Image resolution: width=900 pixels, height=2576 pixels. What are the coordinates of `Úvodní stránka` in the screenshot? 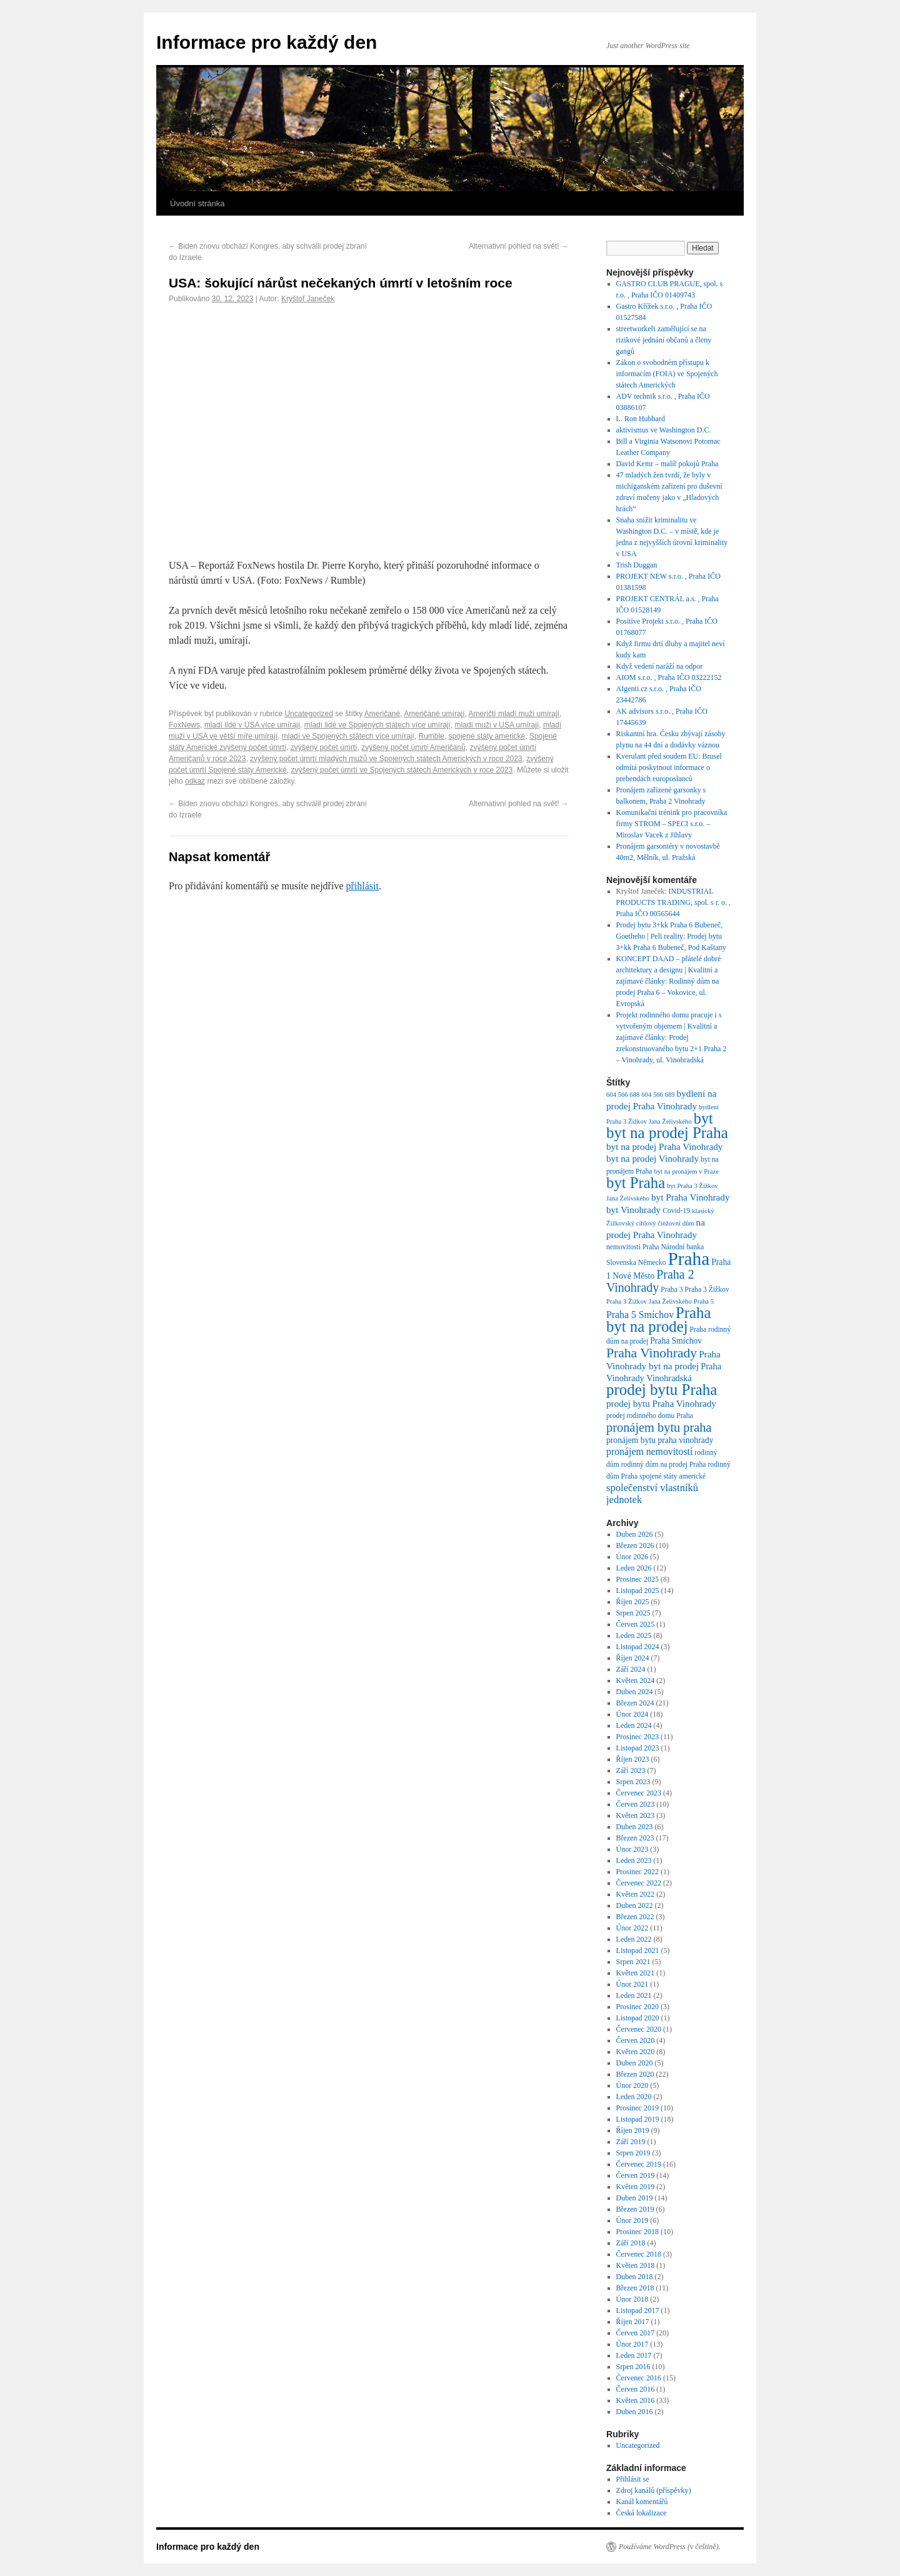 It's located at (197, 203).